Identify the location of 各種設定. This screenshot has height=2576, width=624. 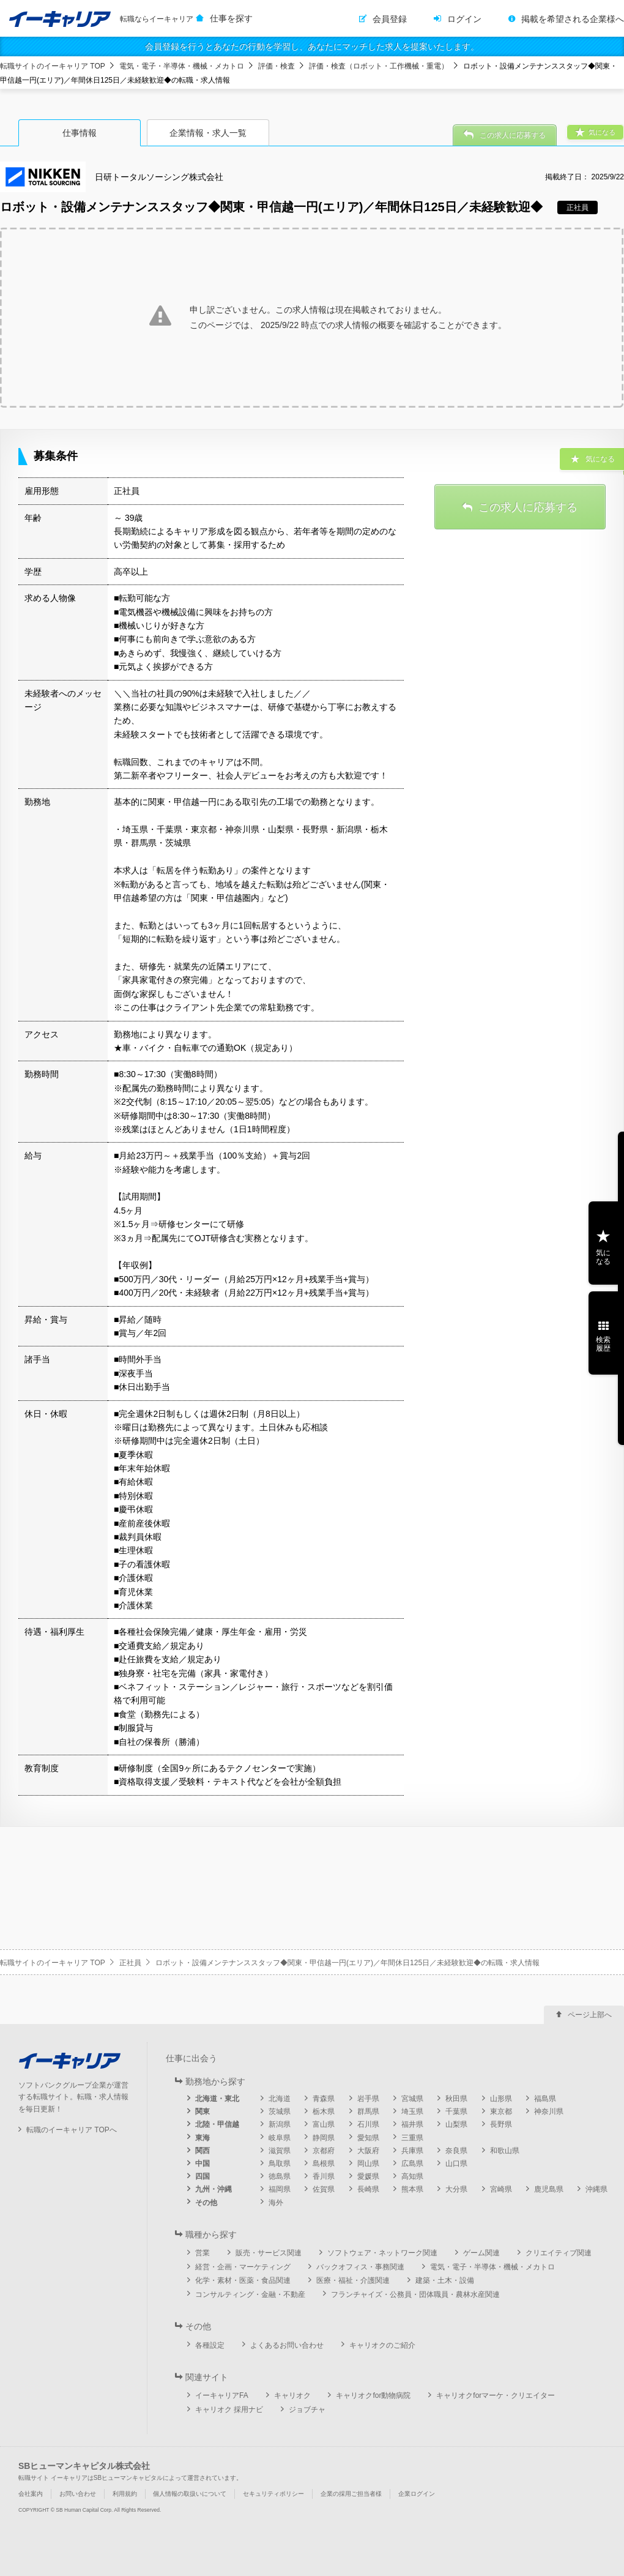
(210, 2345).